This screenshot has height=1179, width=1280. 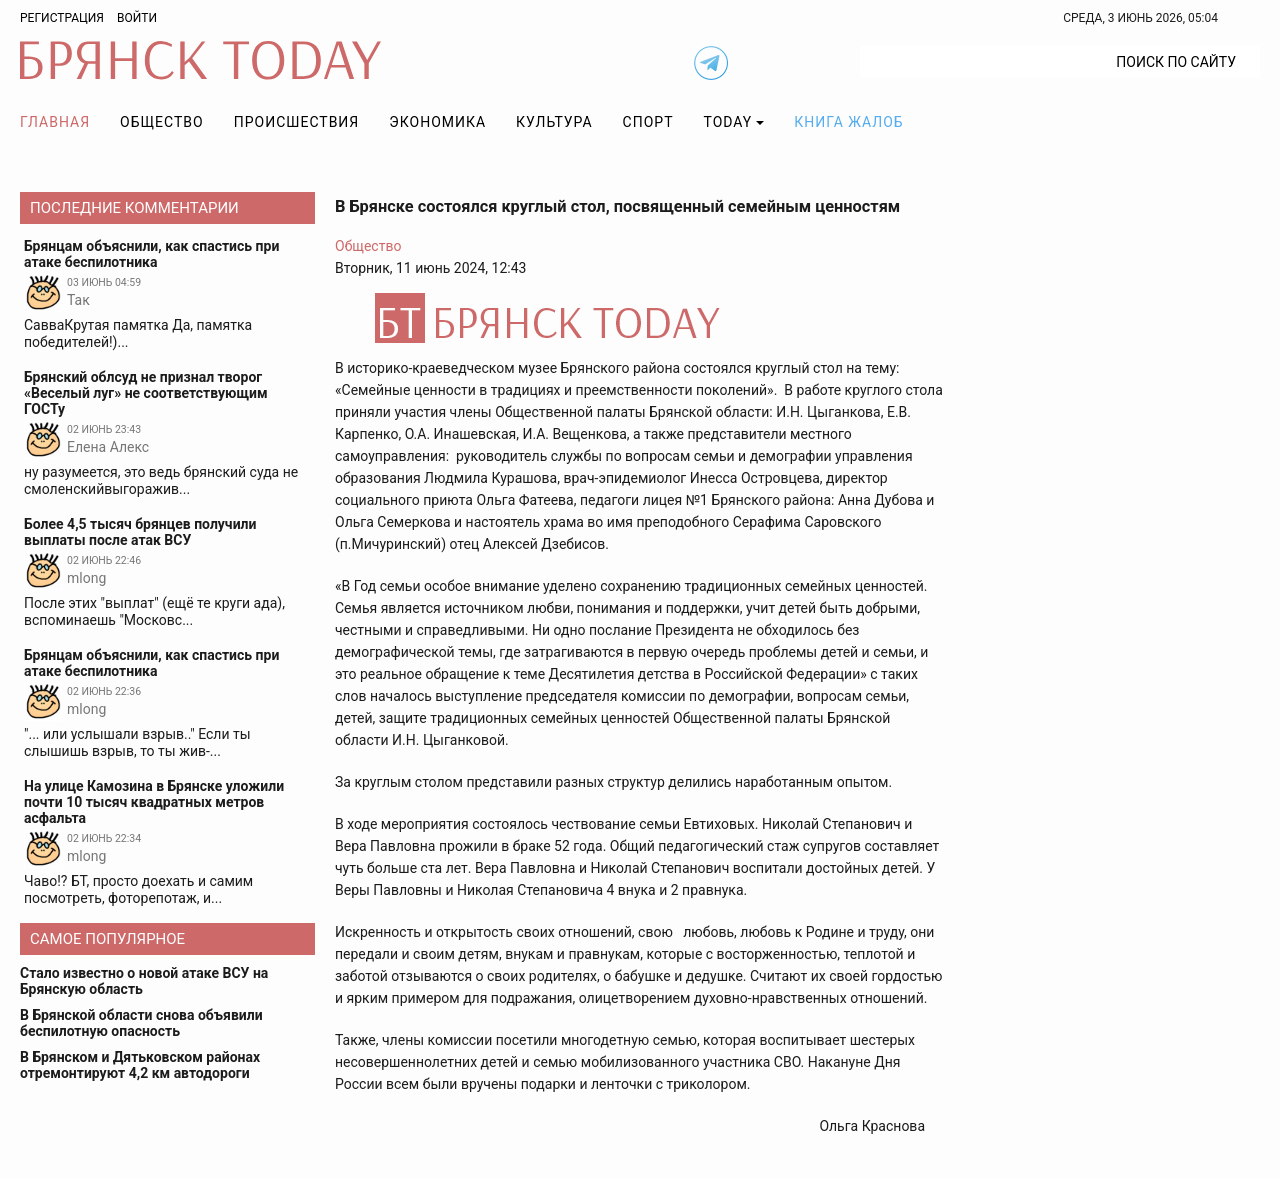 I want to click on Происшествия, so click(x=297, y=122).